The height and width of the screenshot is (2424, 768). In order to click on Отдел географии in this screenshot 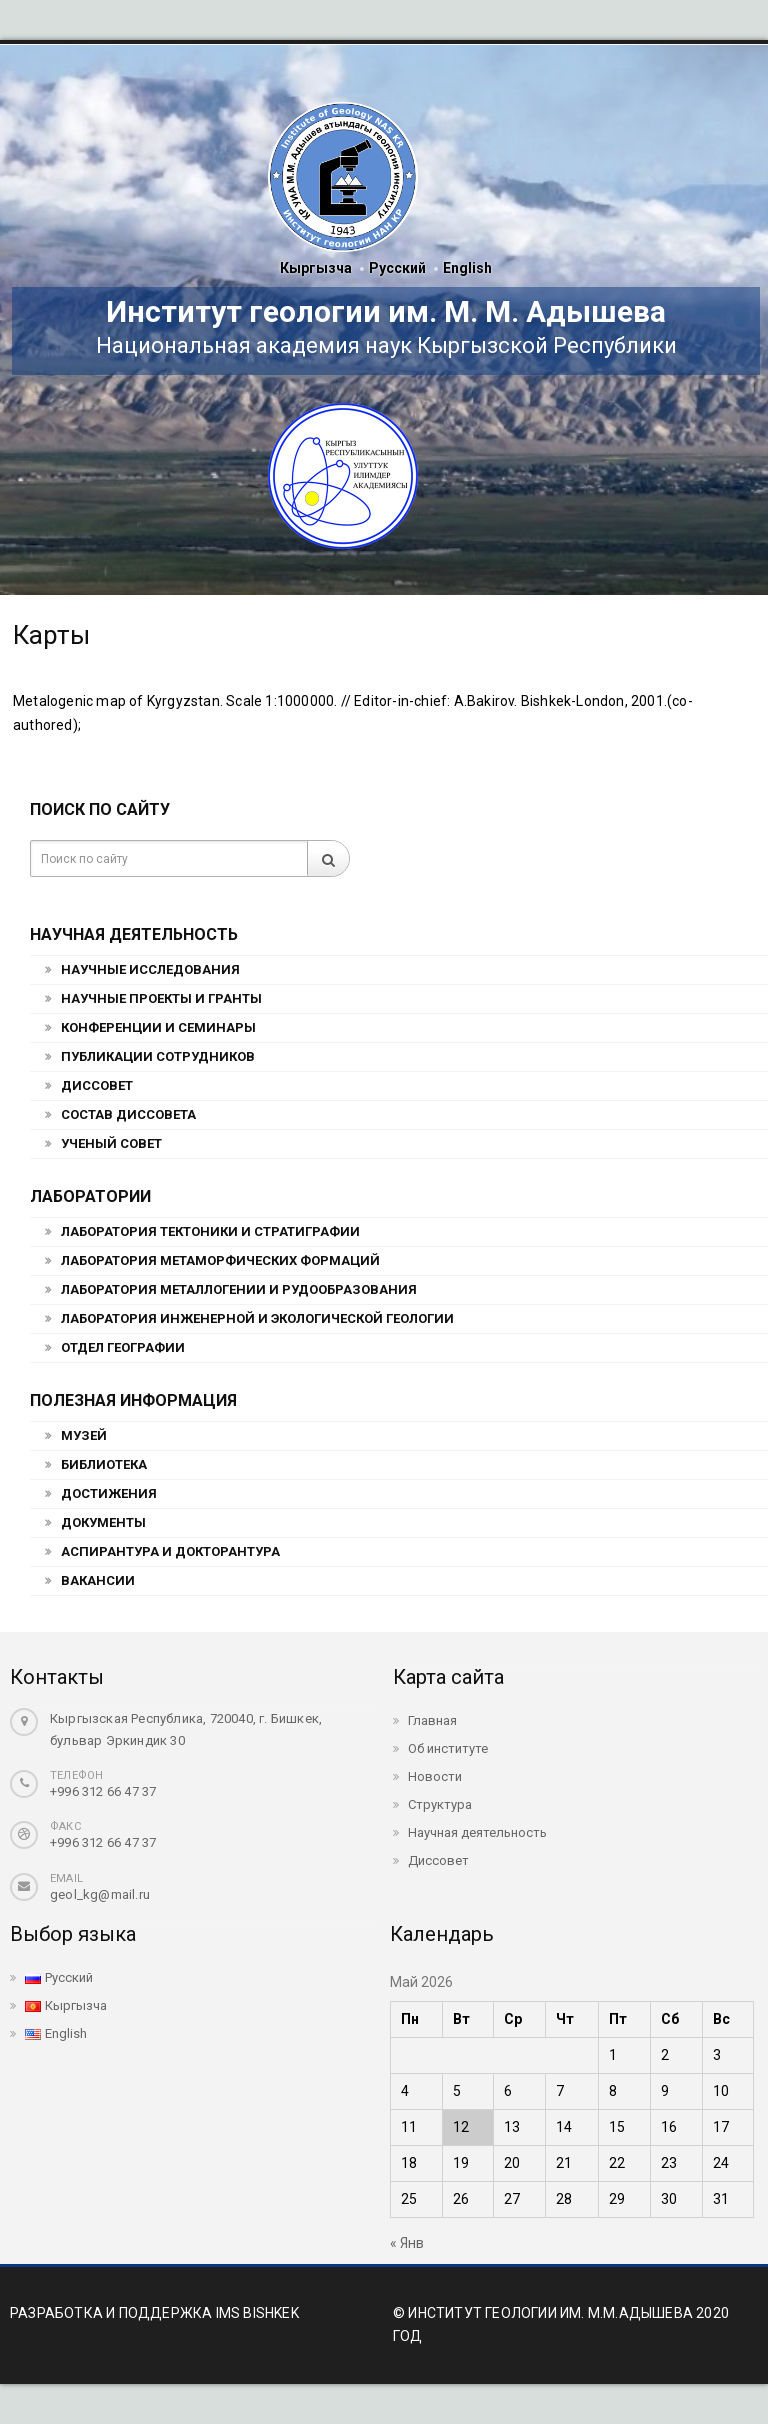, I will do `click(123, 1347)`.